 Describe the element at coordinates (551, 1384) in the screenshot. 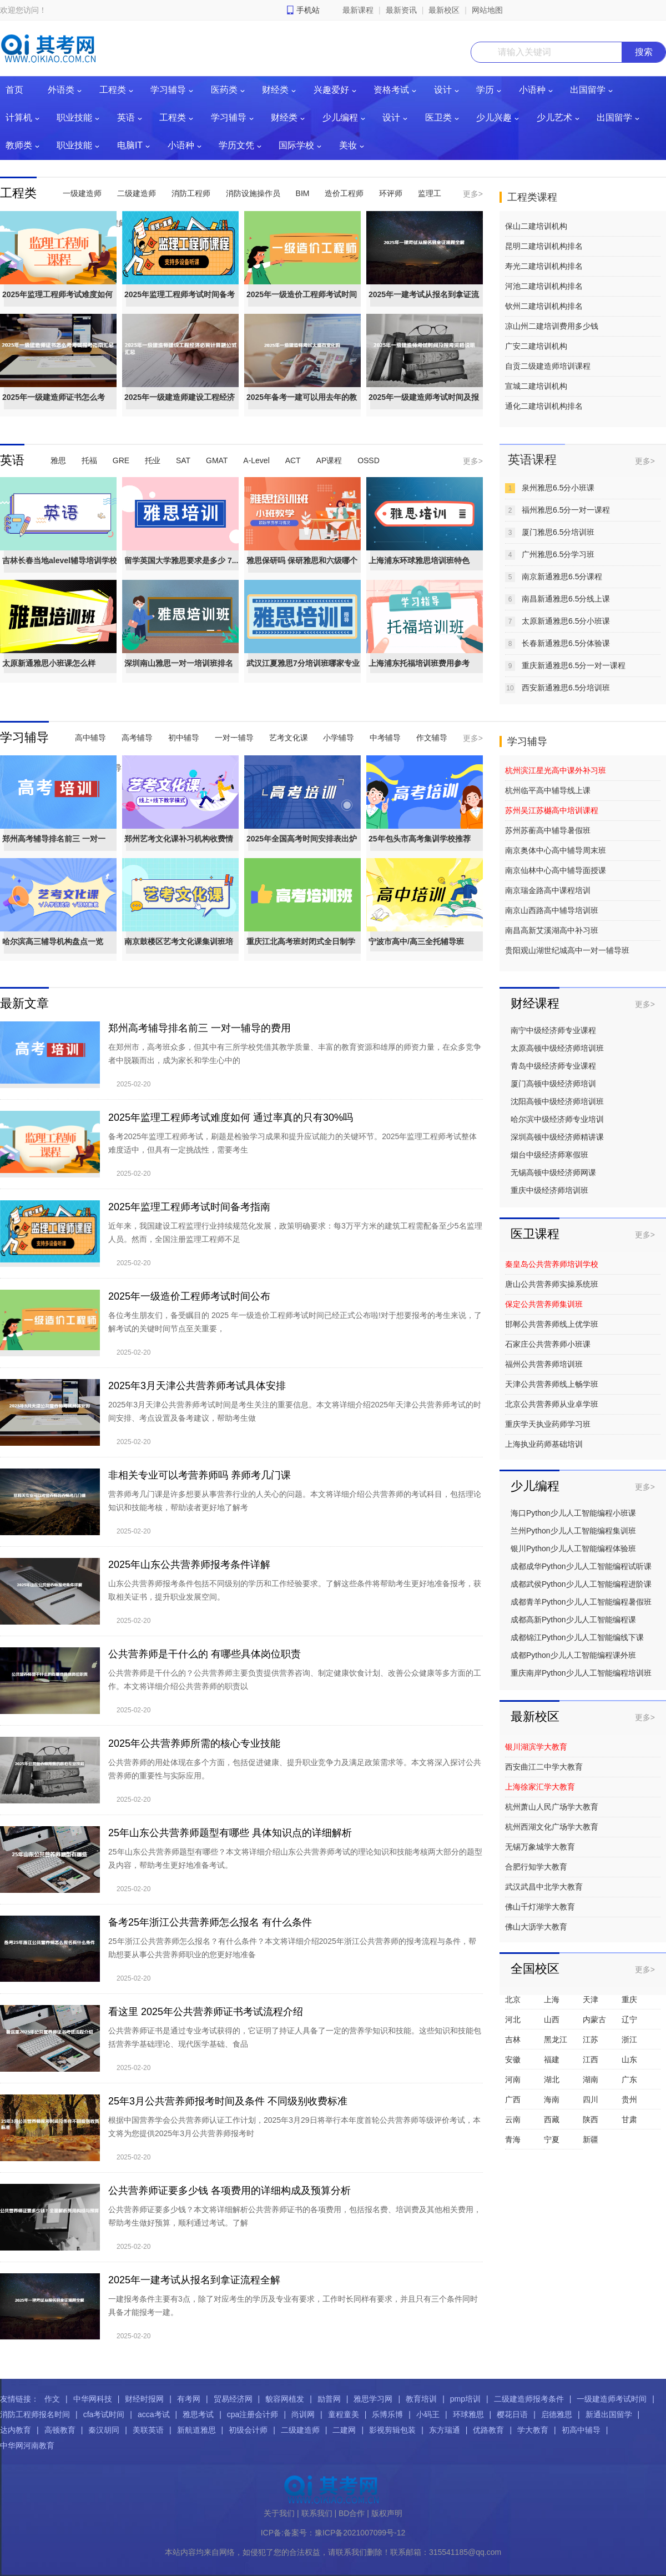

I see `天津公共营养师线上畅学班` at that location.